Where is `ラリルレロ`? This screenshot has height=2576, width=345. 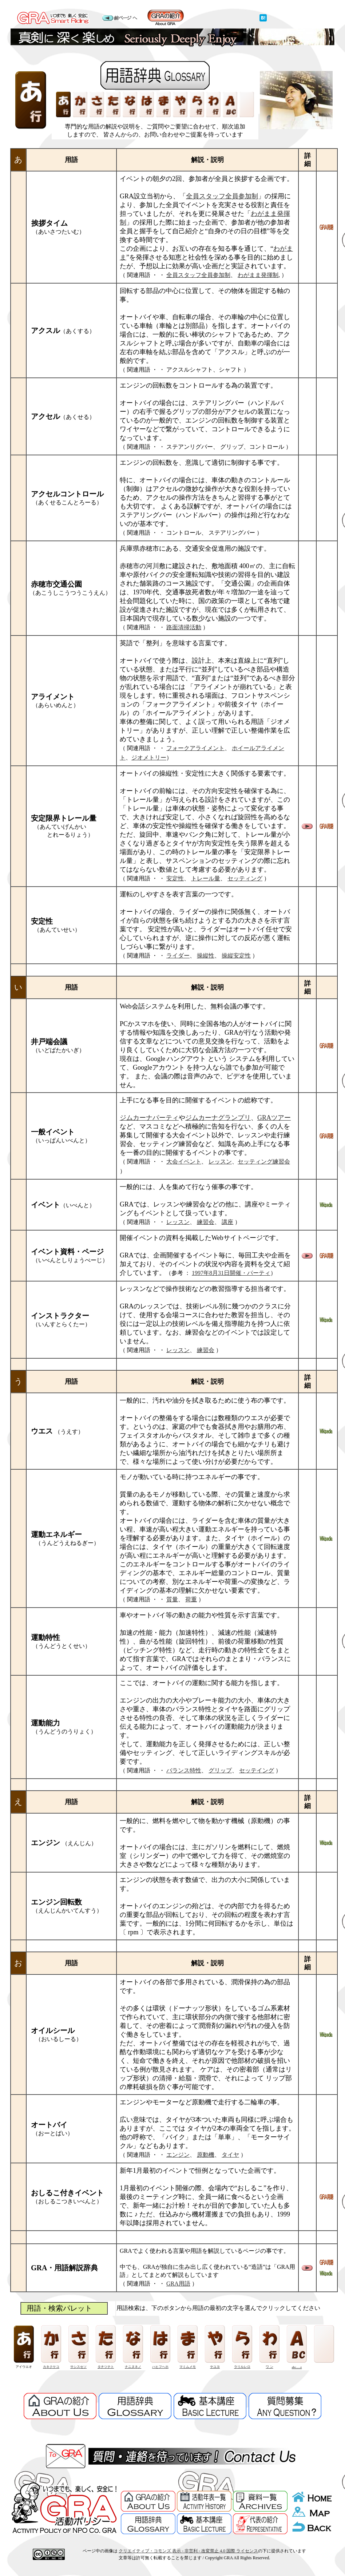
ラリルレロ is located at coordinates (242, 2367).